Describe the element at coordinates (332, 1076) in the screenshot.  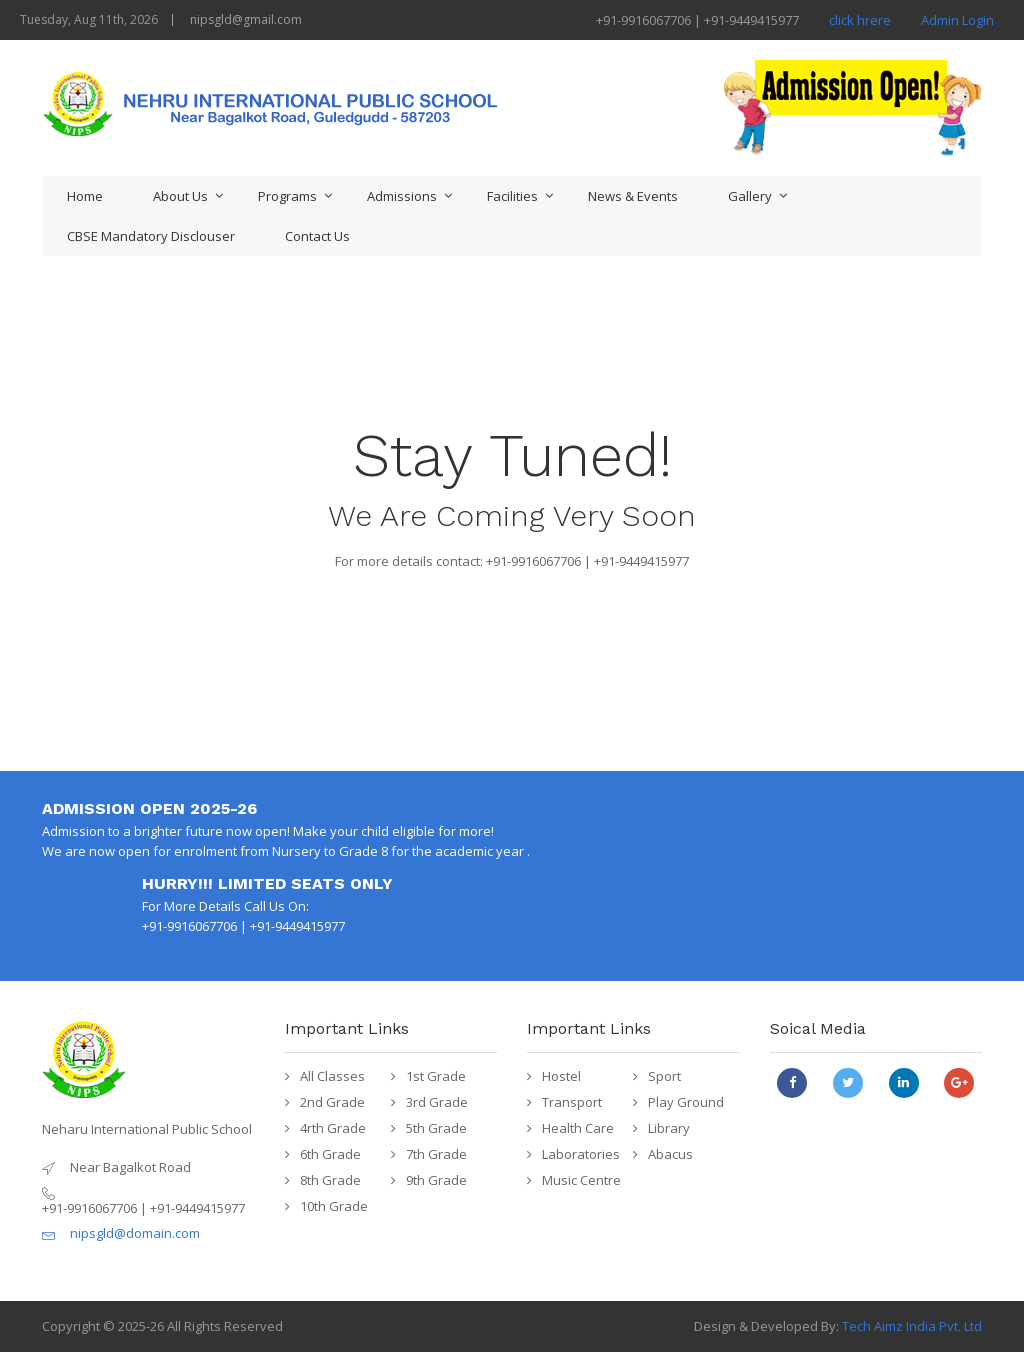
I see `All Classes` at that location.